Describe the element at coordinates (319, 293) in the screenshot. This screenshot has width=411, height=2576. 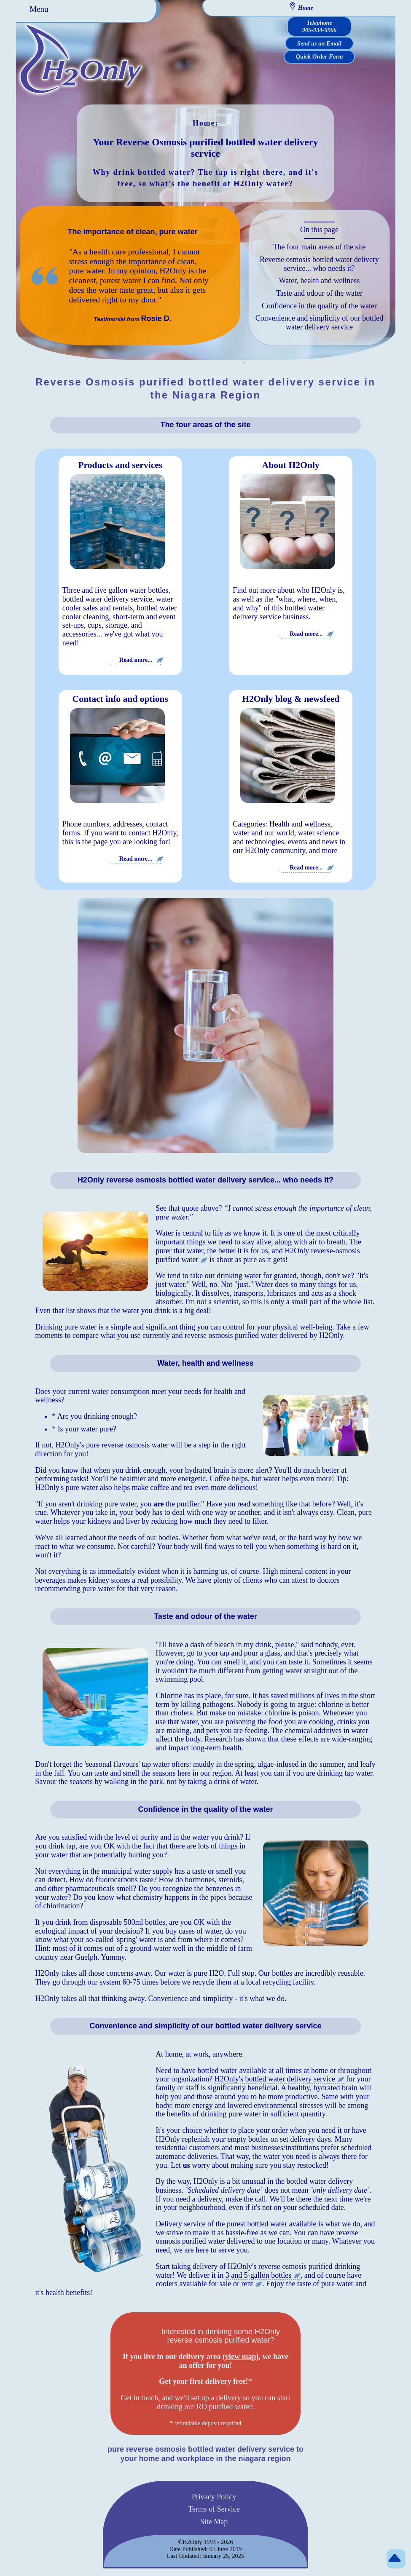
I see `Taste and odour of the water` at that location.